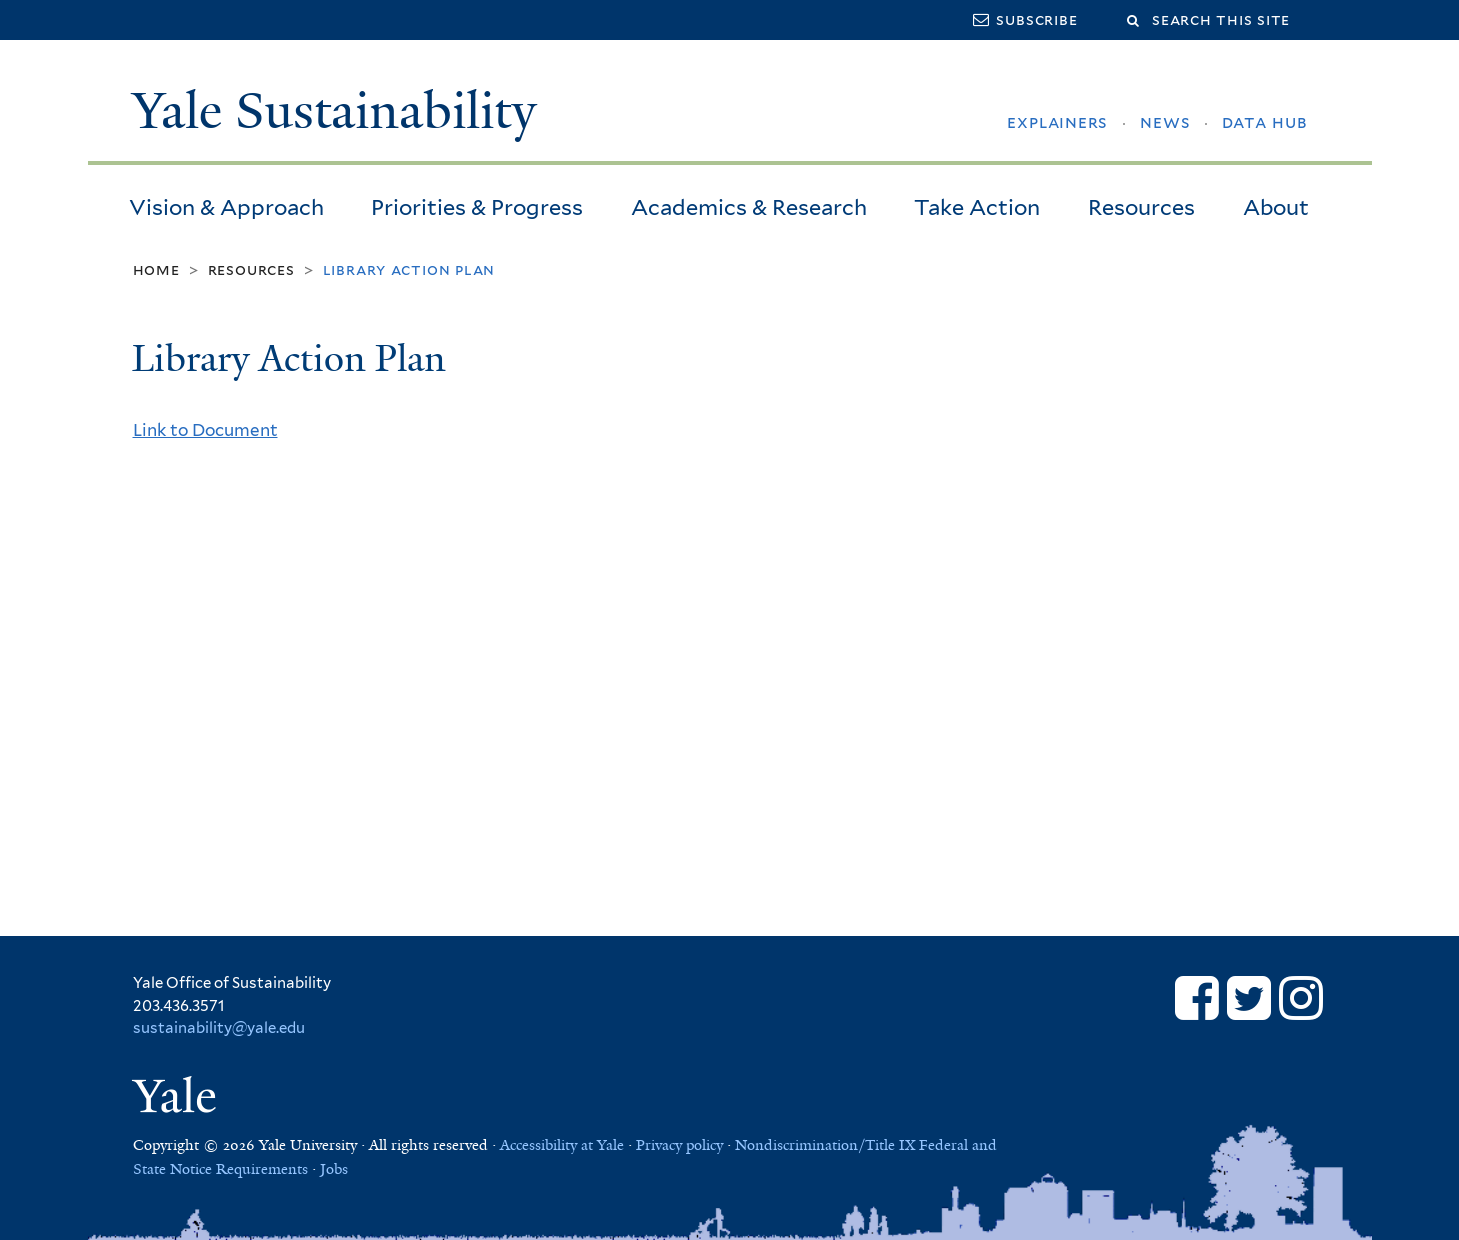 This screenshot has height=1240, width=1459. What do you see at coordinates (205, 430) in the screenshot?
I see `Link to Document` at bounding box center [205, 430].